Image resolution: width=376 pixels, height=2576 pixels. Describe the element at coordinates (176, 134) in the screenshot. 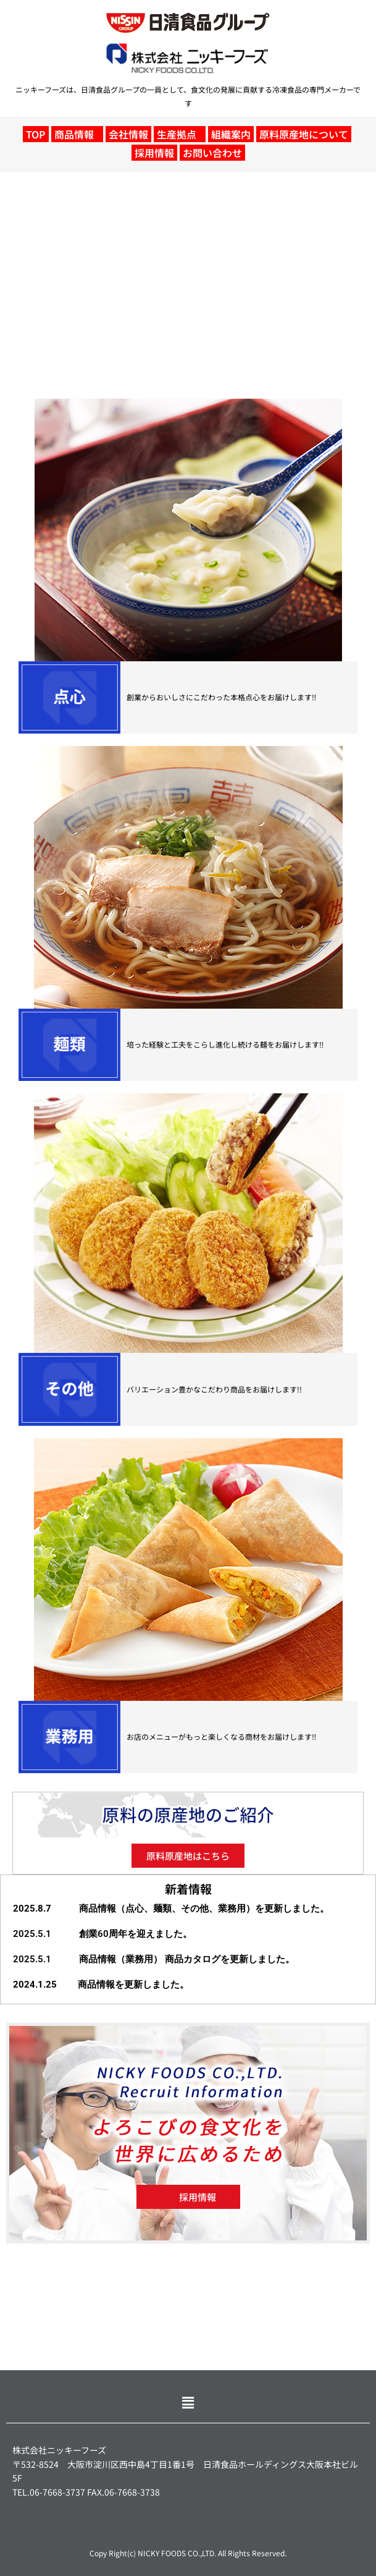

I see `生産拠点` at that location.